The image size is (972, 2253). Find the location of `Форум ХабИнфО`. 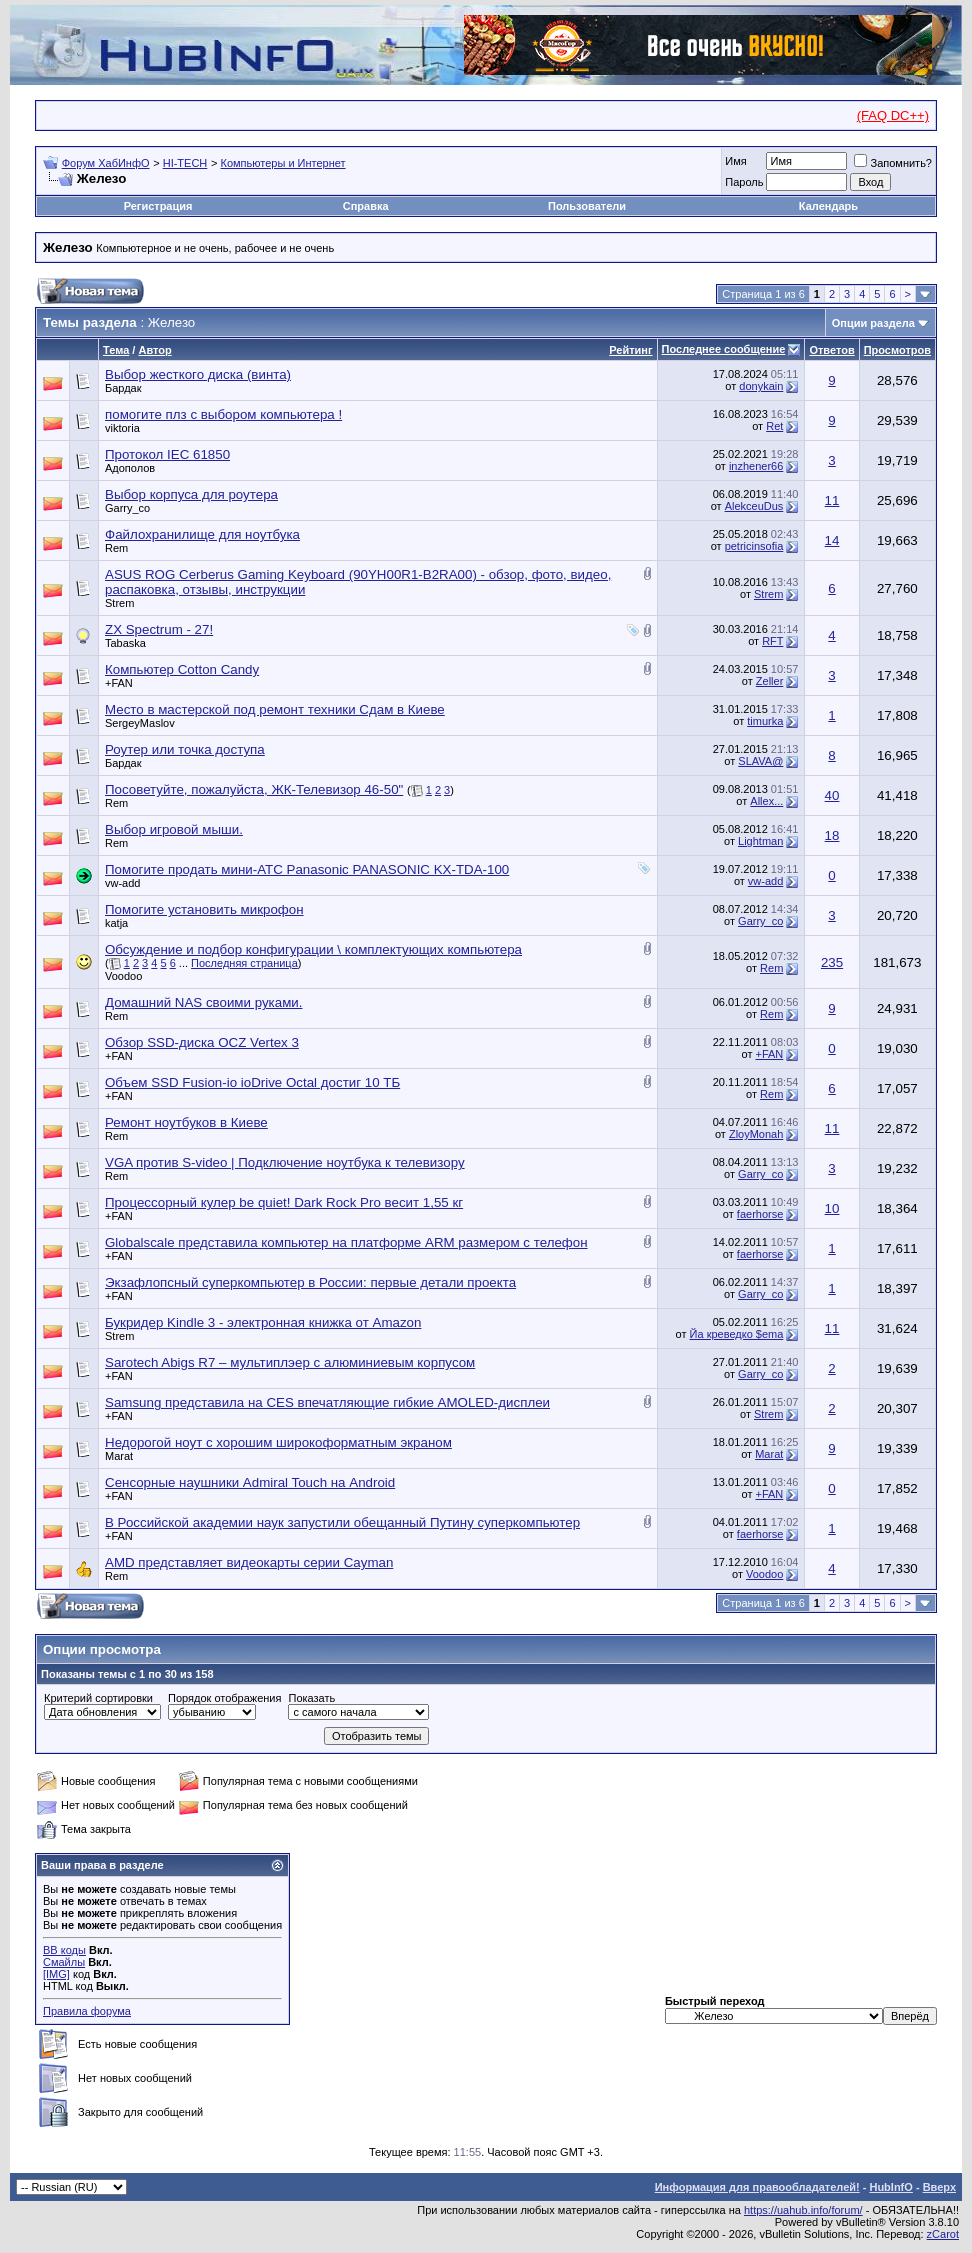

Форум ХабИнфО is located at coordinates (106, 163).